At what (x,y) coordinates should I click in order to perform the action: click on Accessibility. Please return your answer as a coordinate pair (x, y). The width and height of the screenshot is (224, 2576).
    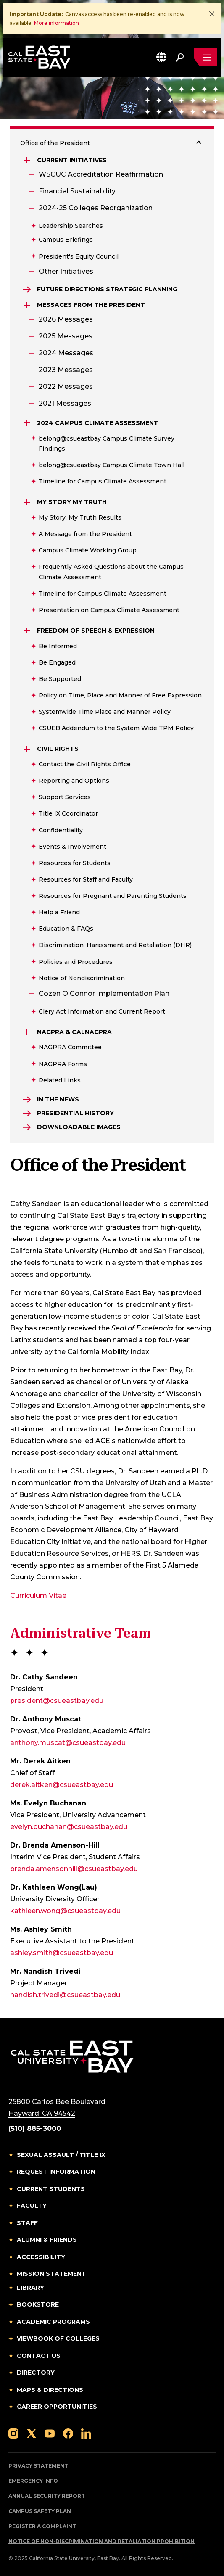
    Looking at the image, I should click on (41, 2257).